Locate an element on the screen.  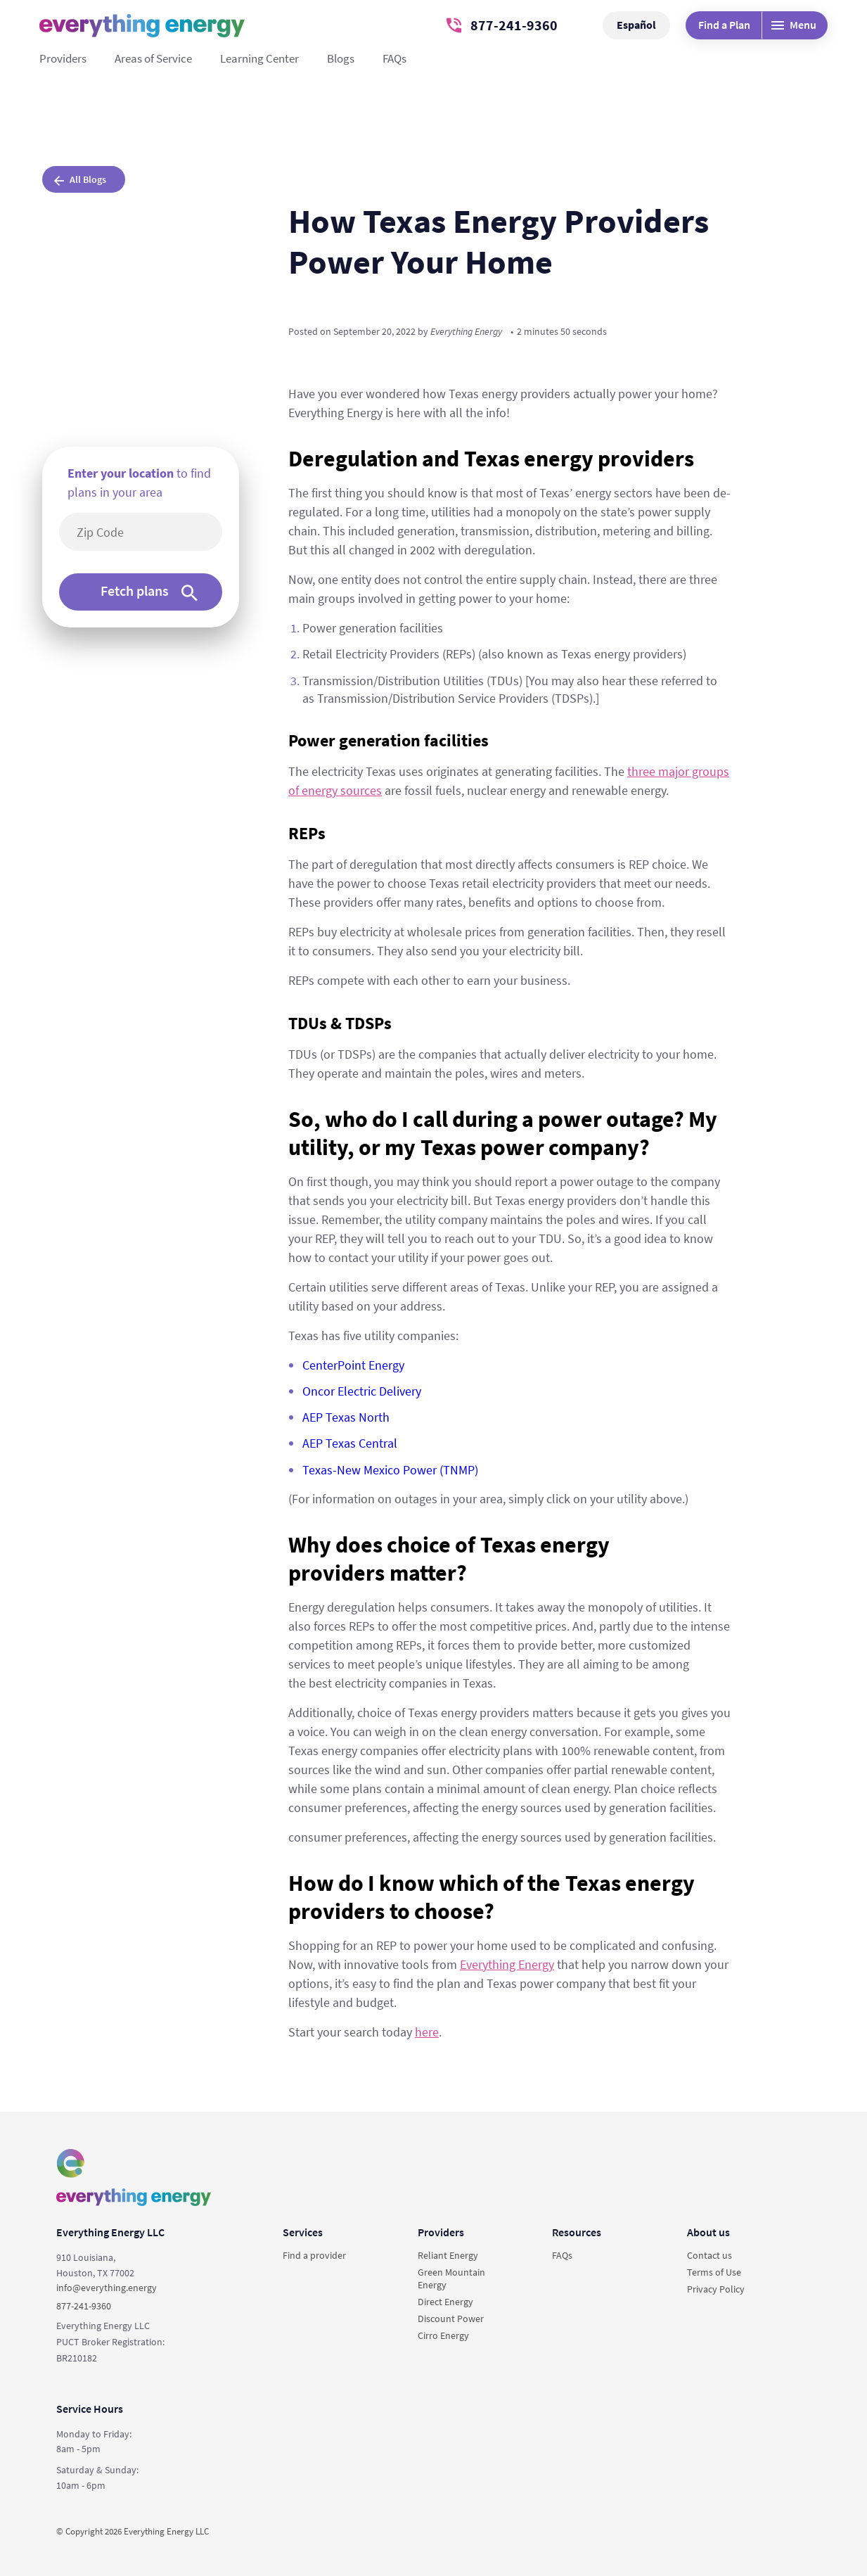
[5-digit area code] is located at coordinates (148, 532).